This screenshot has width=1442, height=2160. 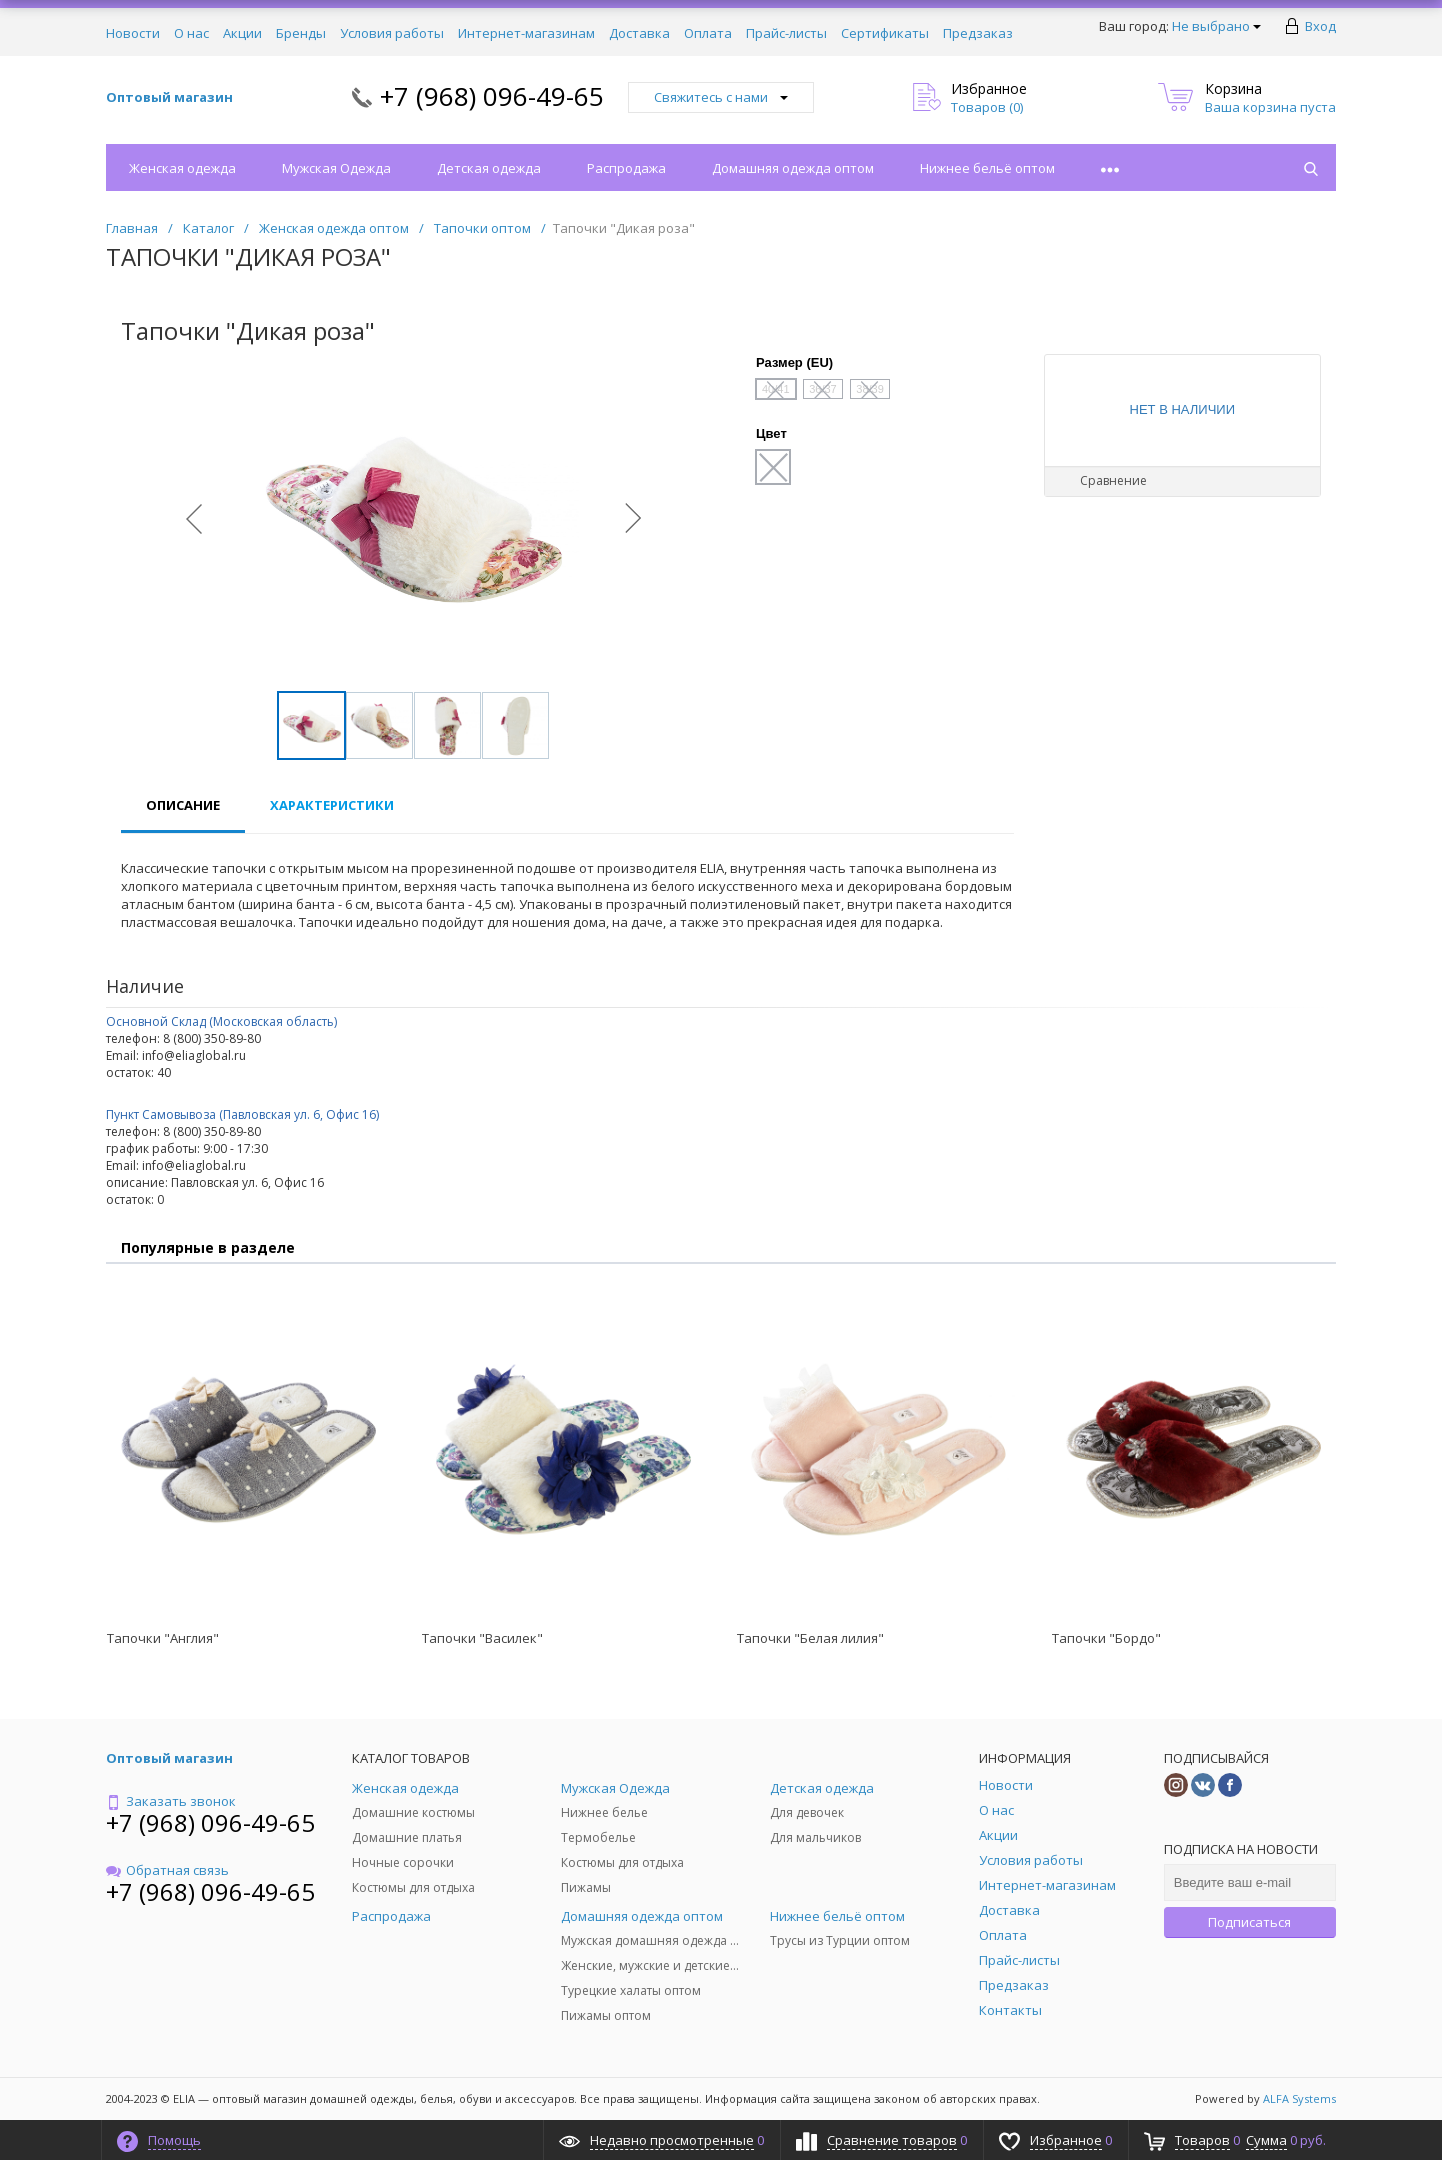 I want to click on Женская одежда, so click(x=182, y=168).